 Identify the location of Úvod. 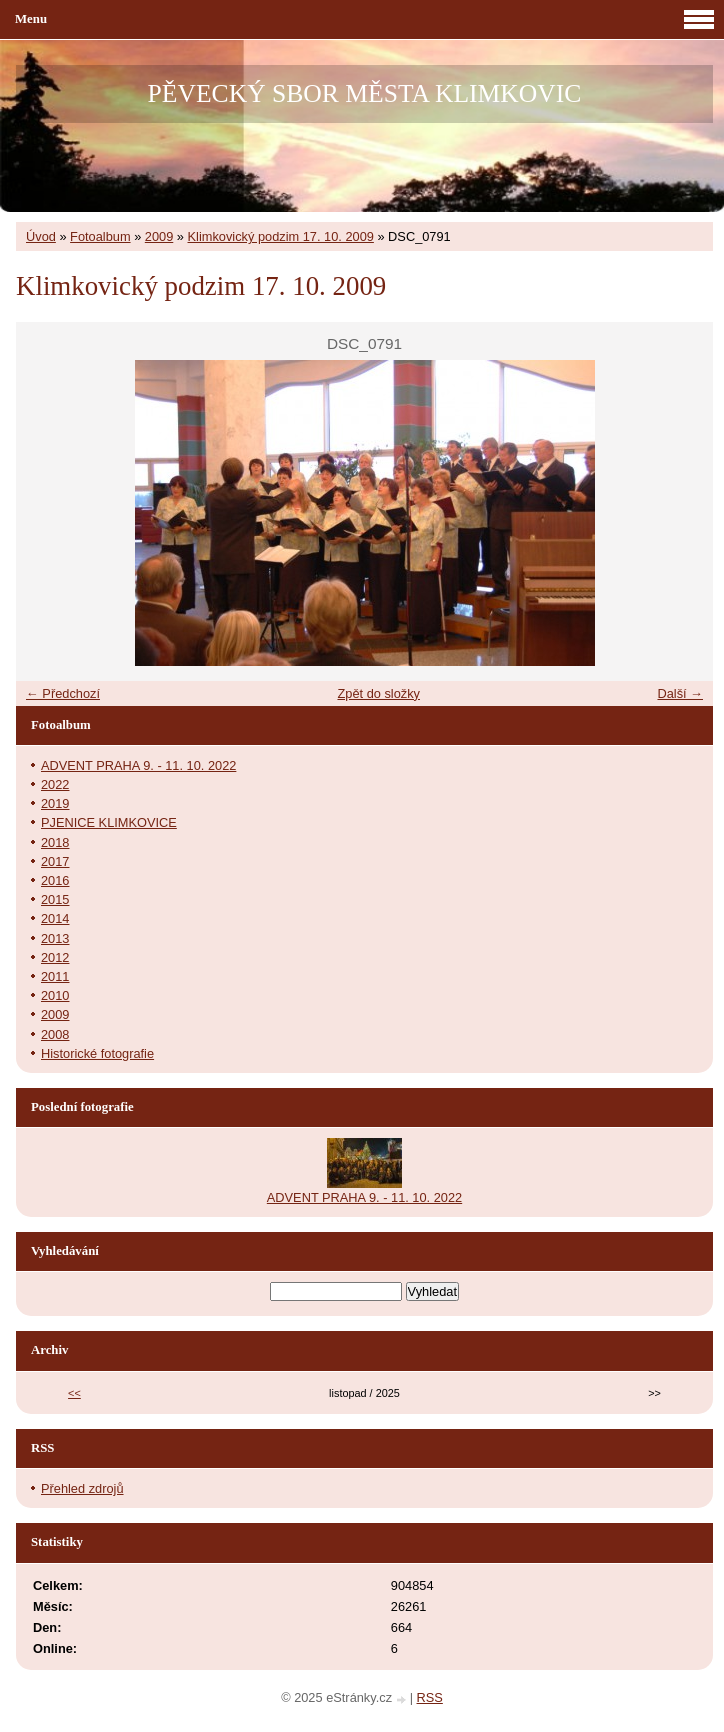
(41, 236).